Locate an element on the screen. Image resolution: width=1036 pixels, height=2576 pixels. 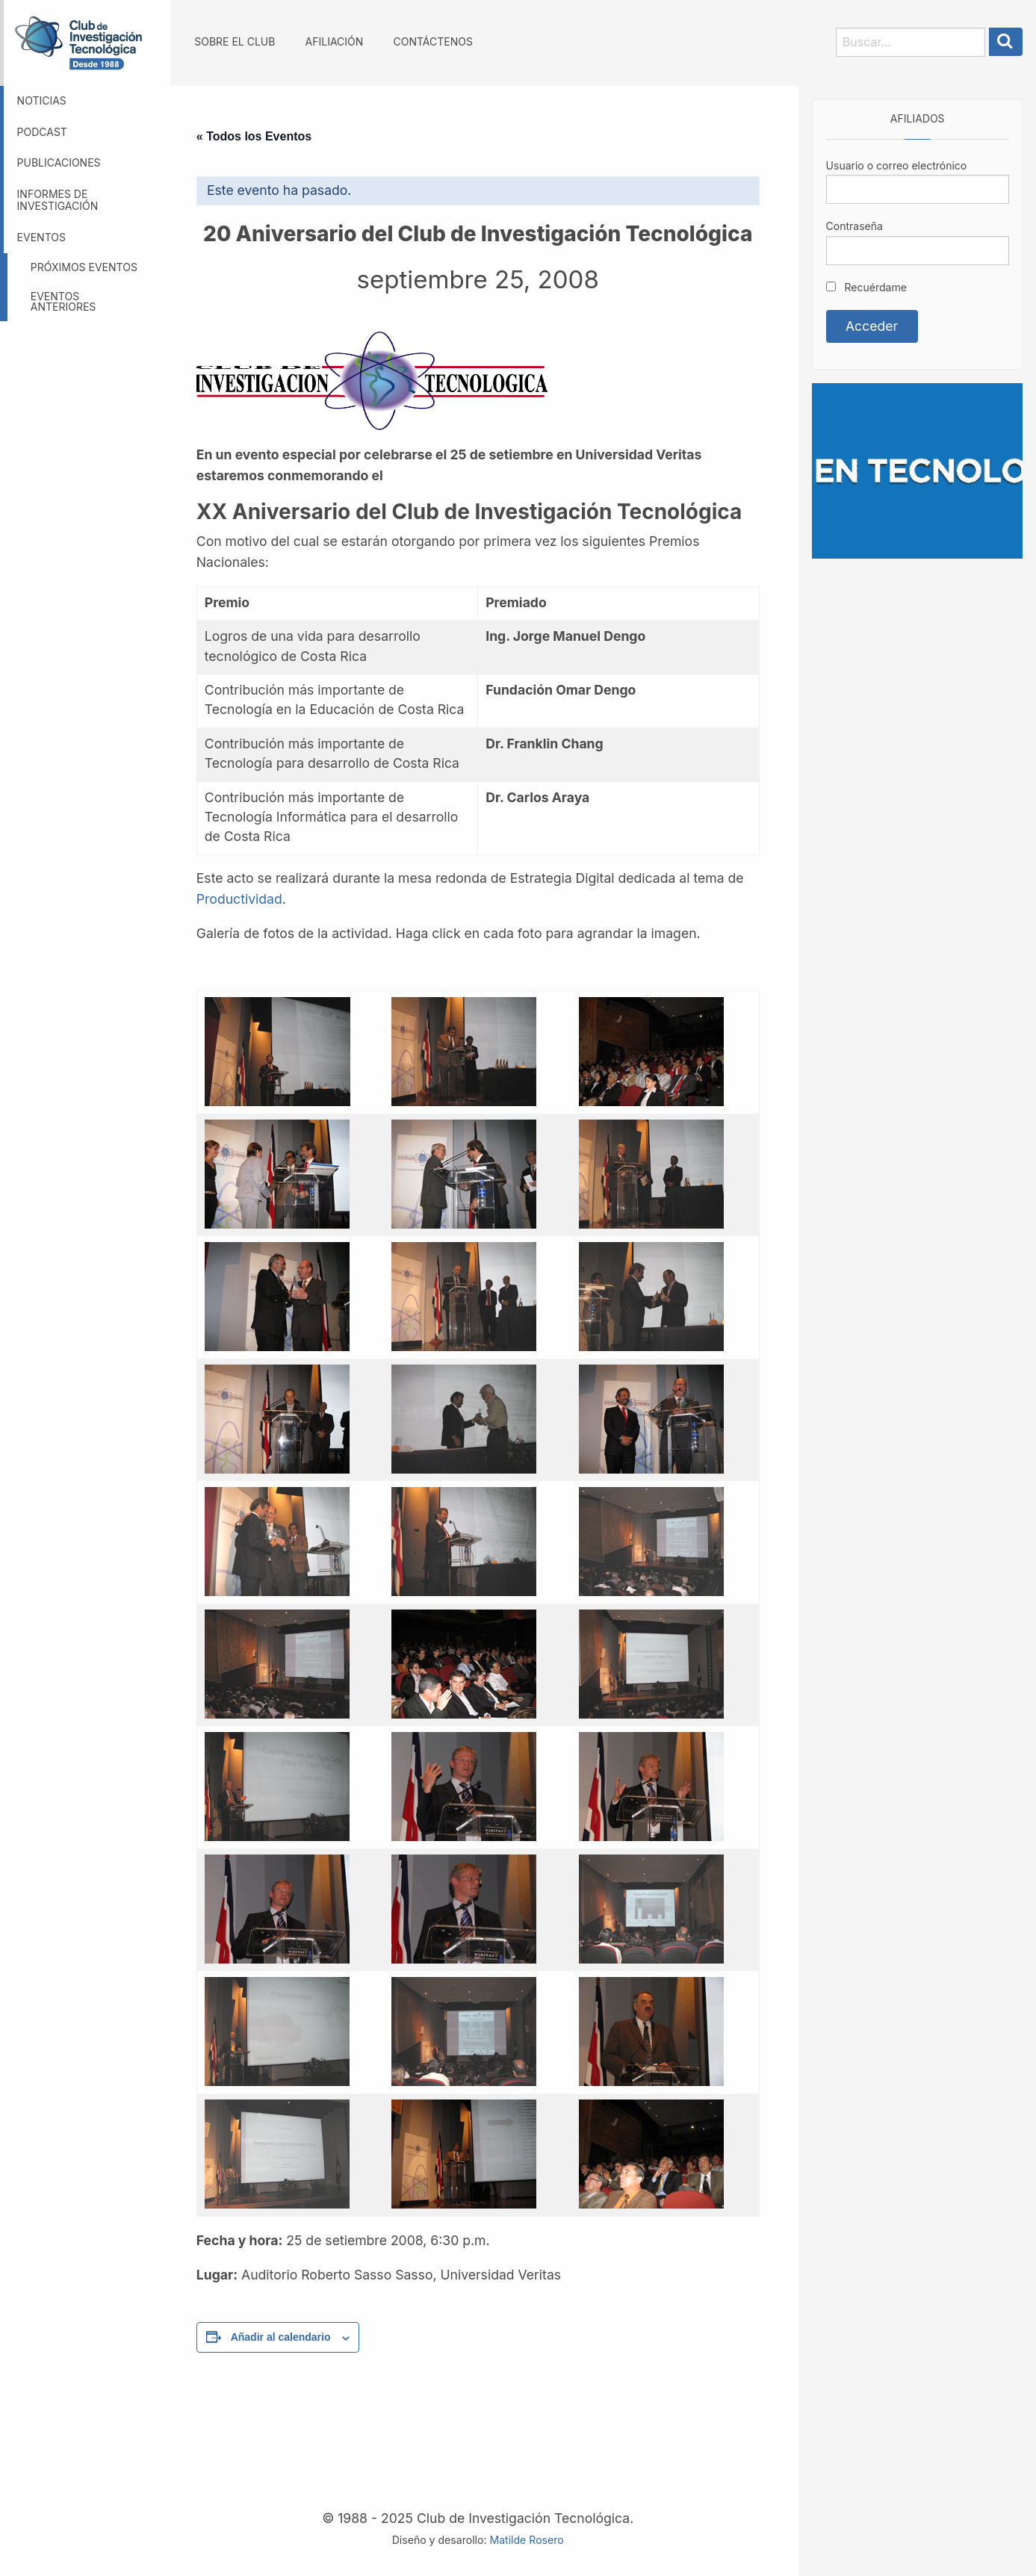
Eventos anteriores is located at coordinates (63, 301).